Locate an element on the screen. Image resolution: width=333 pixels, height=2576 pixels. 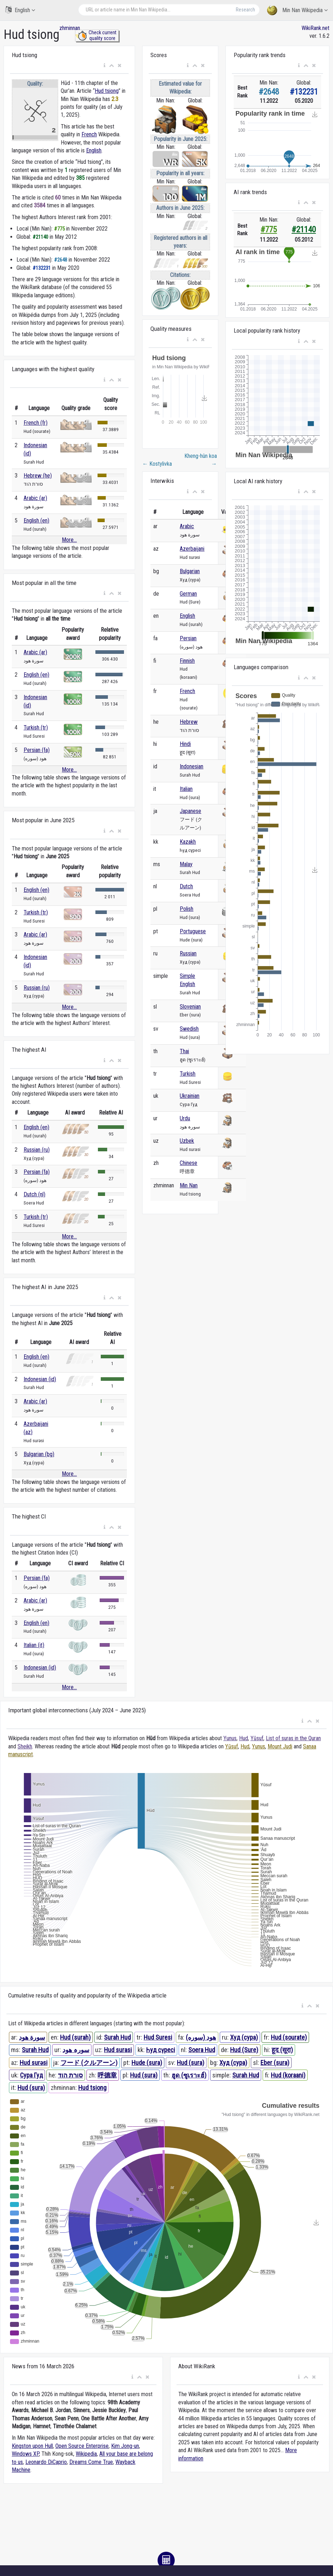
Indonesian (id) is located at coordinates (40, 1379).